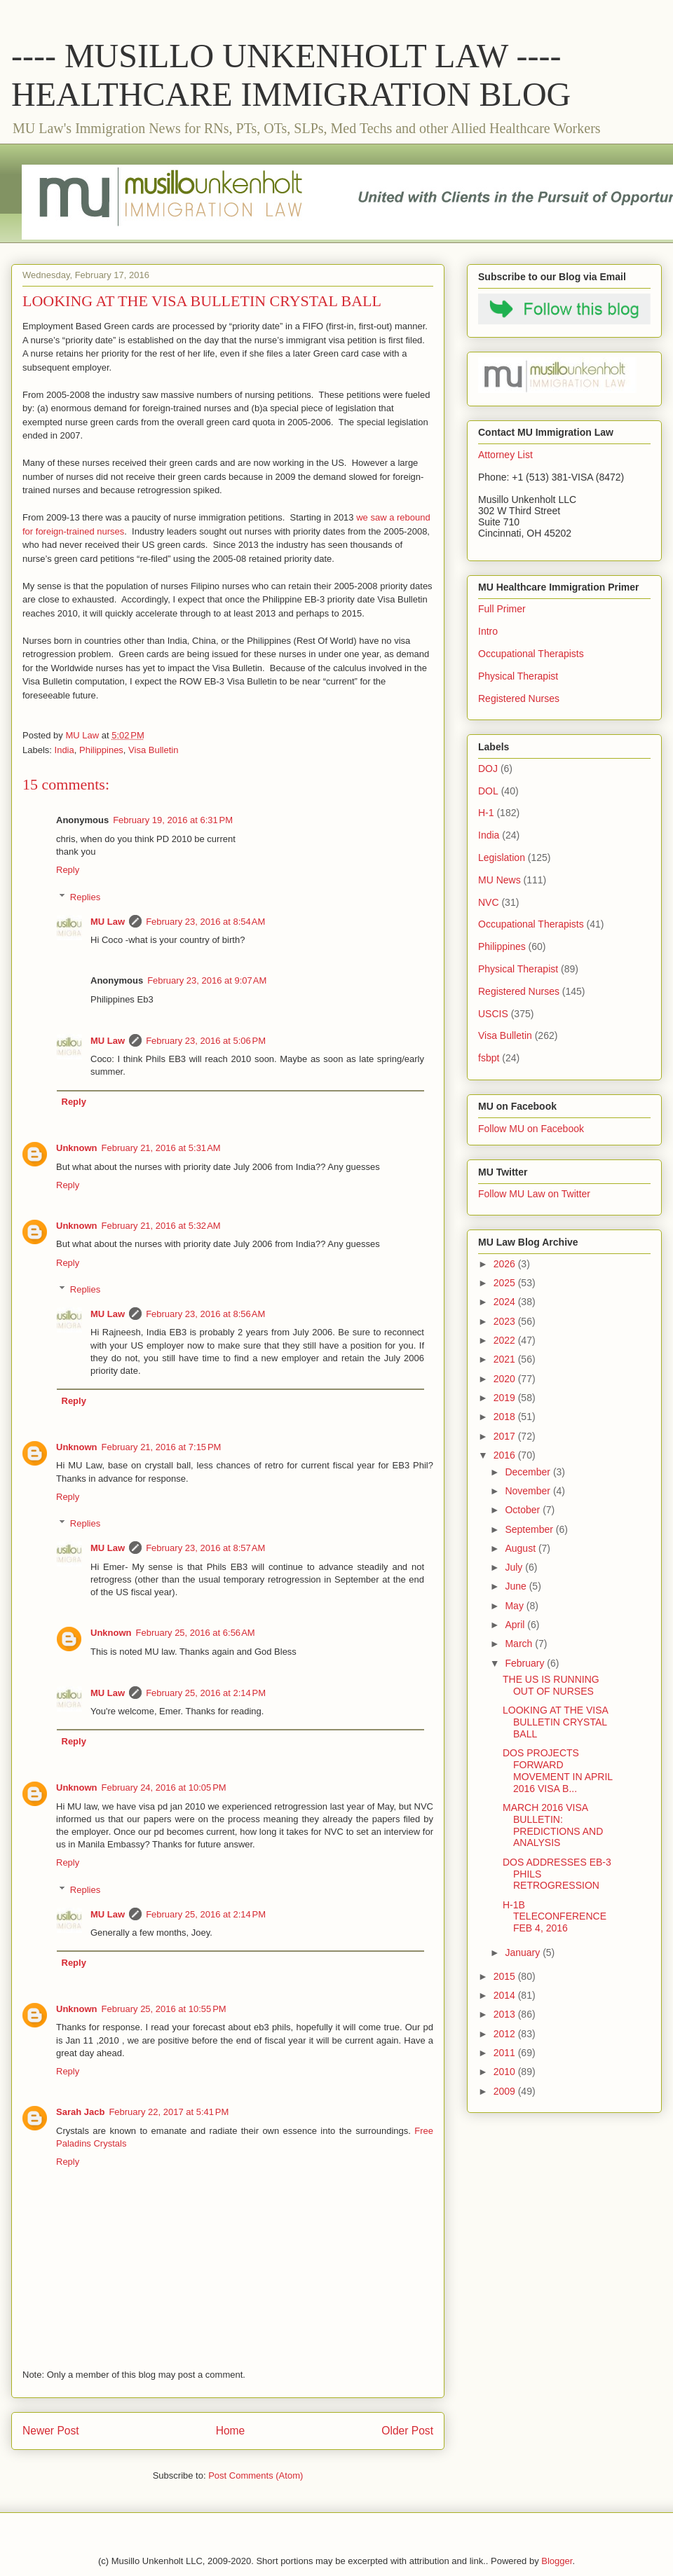 The width and height of the screenshot is (673, 2576). I want to click on 2018, so click(506, 1416).